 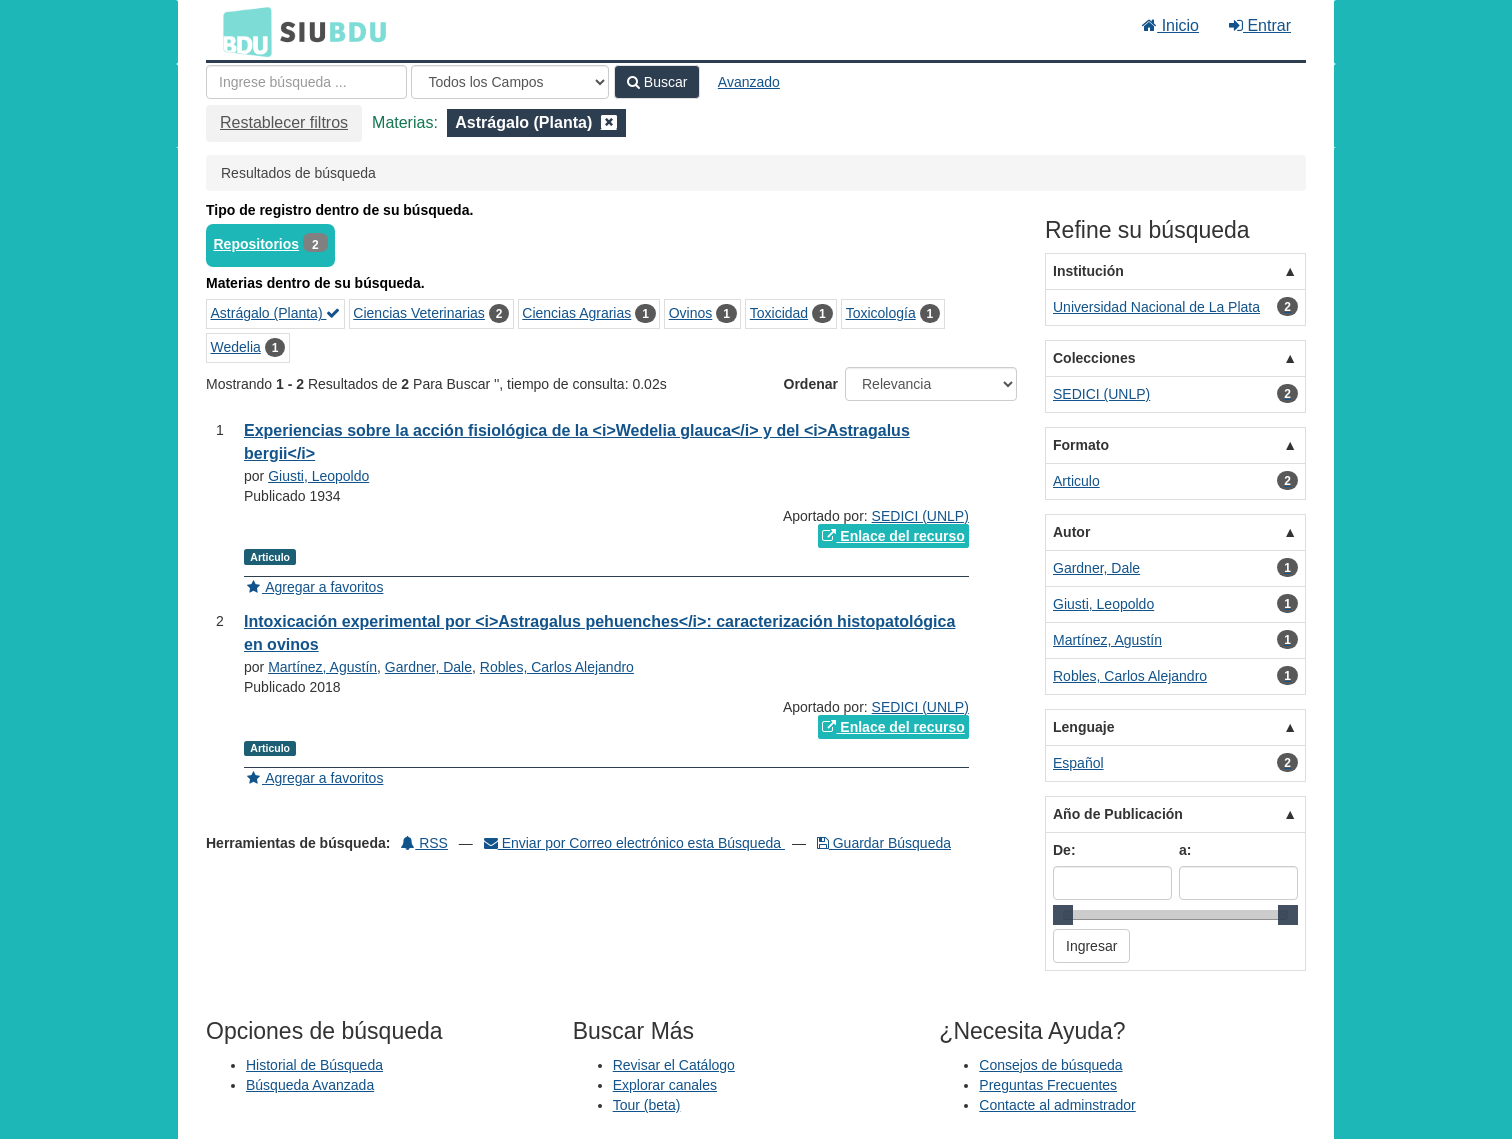 I want to click on [Términos de búsqueda], so click(x=306, y=82).